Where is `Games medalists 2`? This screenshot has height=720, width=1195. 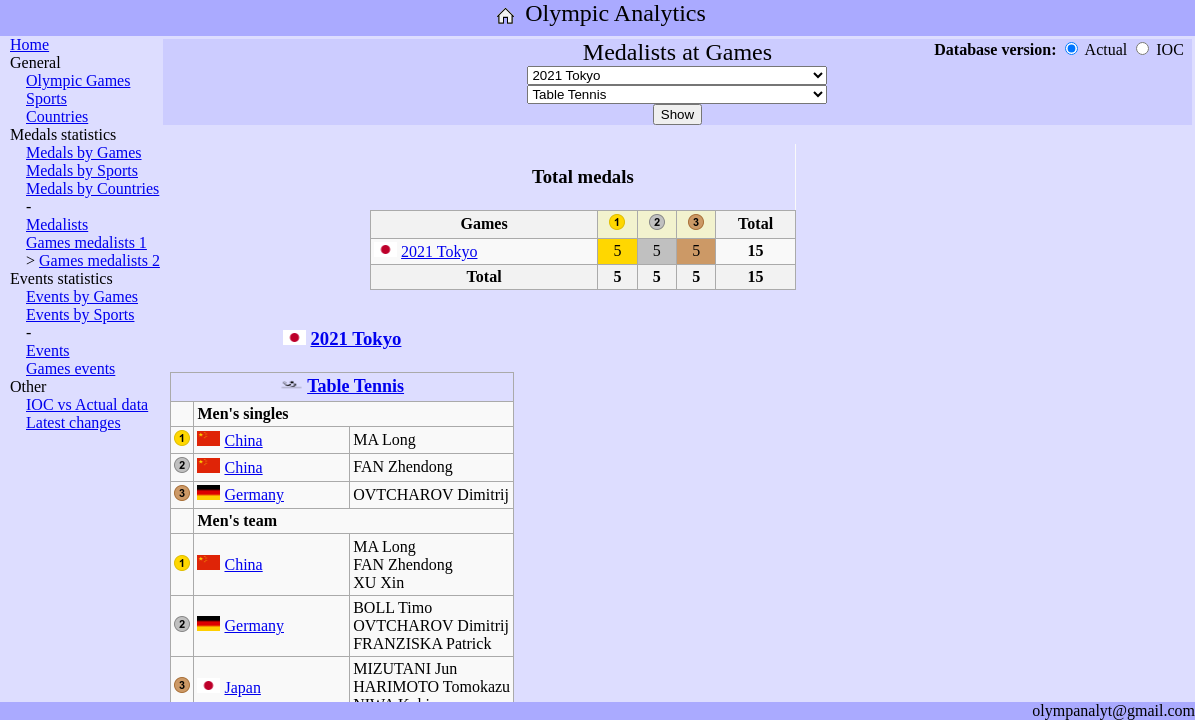
Games medalists 2 is located at coordinates (99, 260).